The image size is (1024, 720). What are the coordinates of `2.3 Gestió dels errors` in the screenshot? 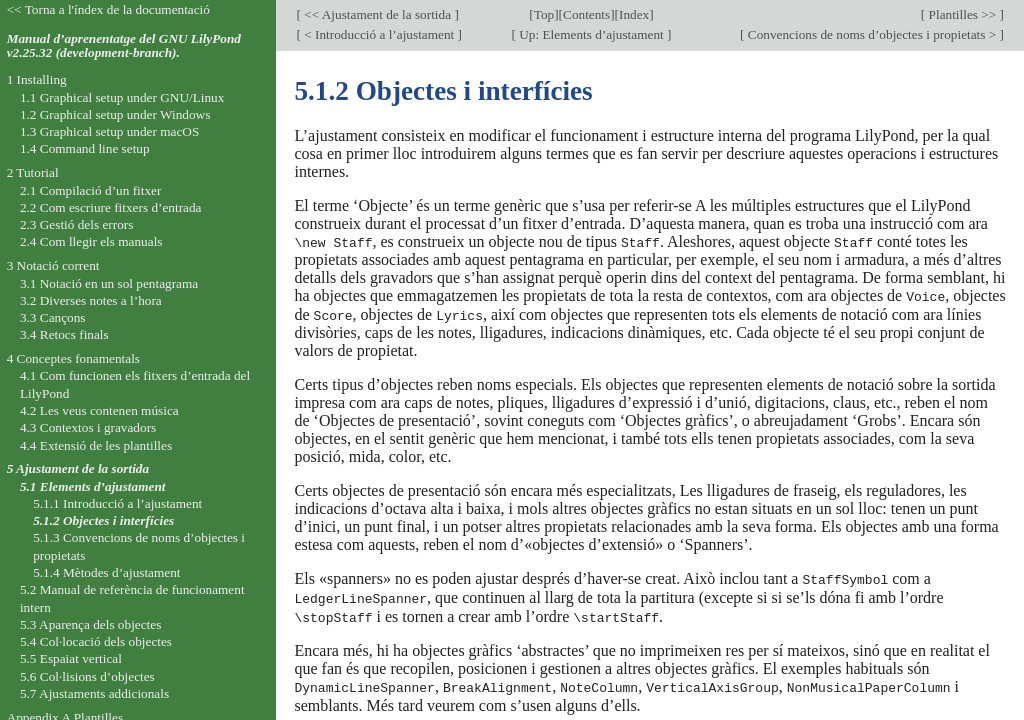 It's located at (76, 224).